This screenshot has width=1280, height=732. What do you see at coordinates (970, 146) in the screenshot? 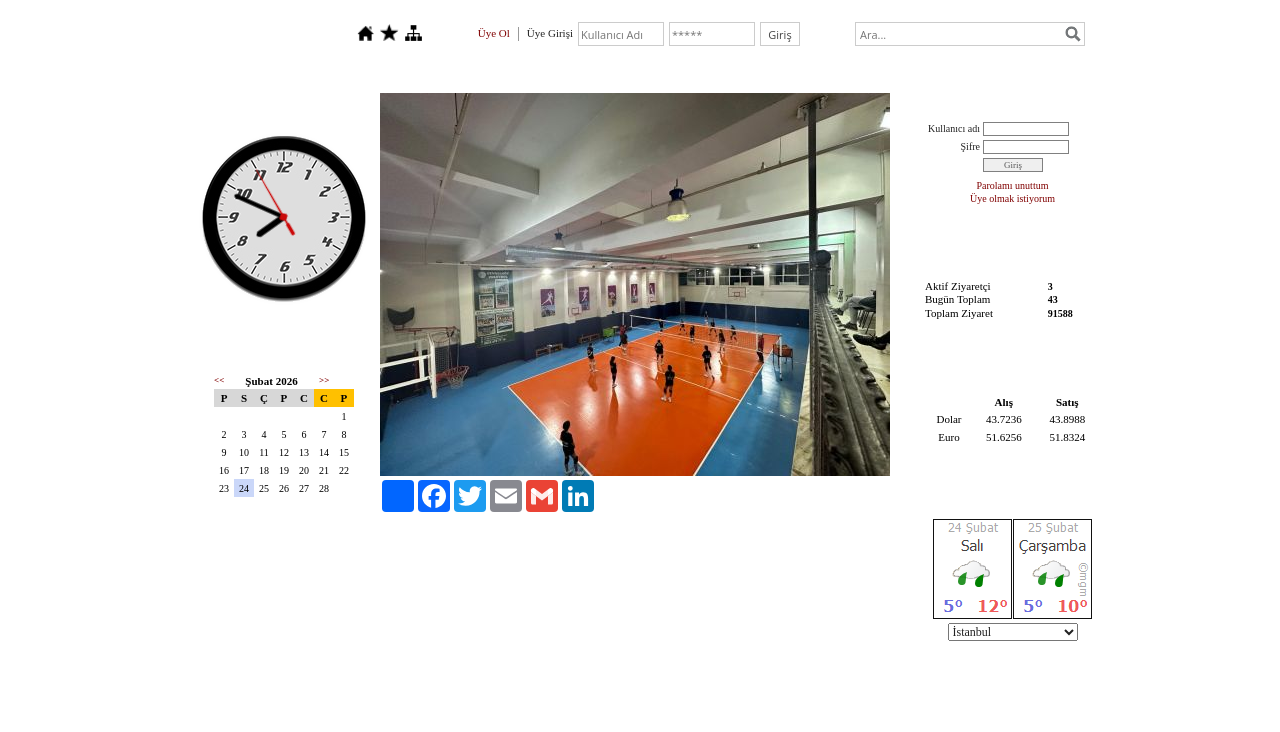
I see `Şifre` at bounding box center [970, 146].